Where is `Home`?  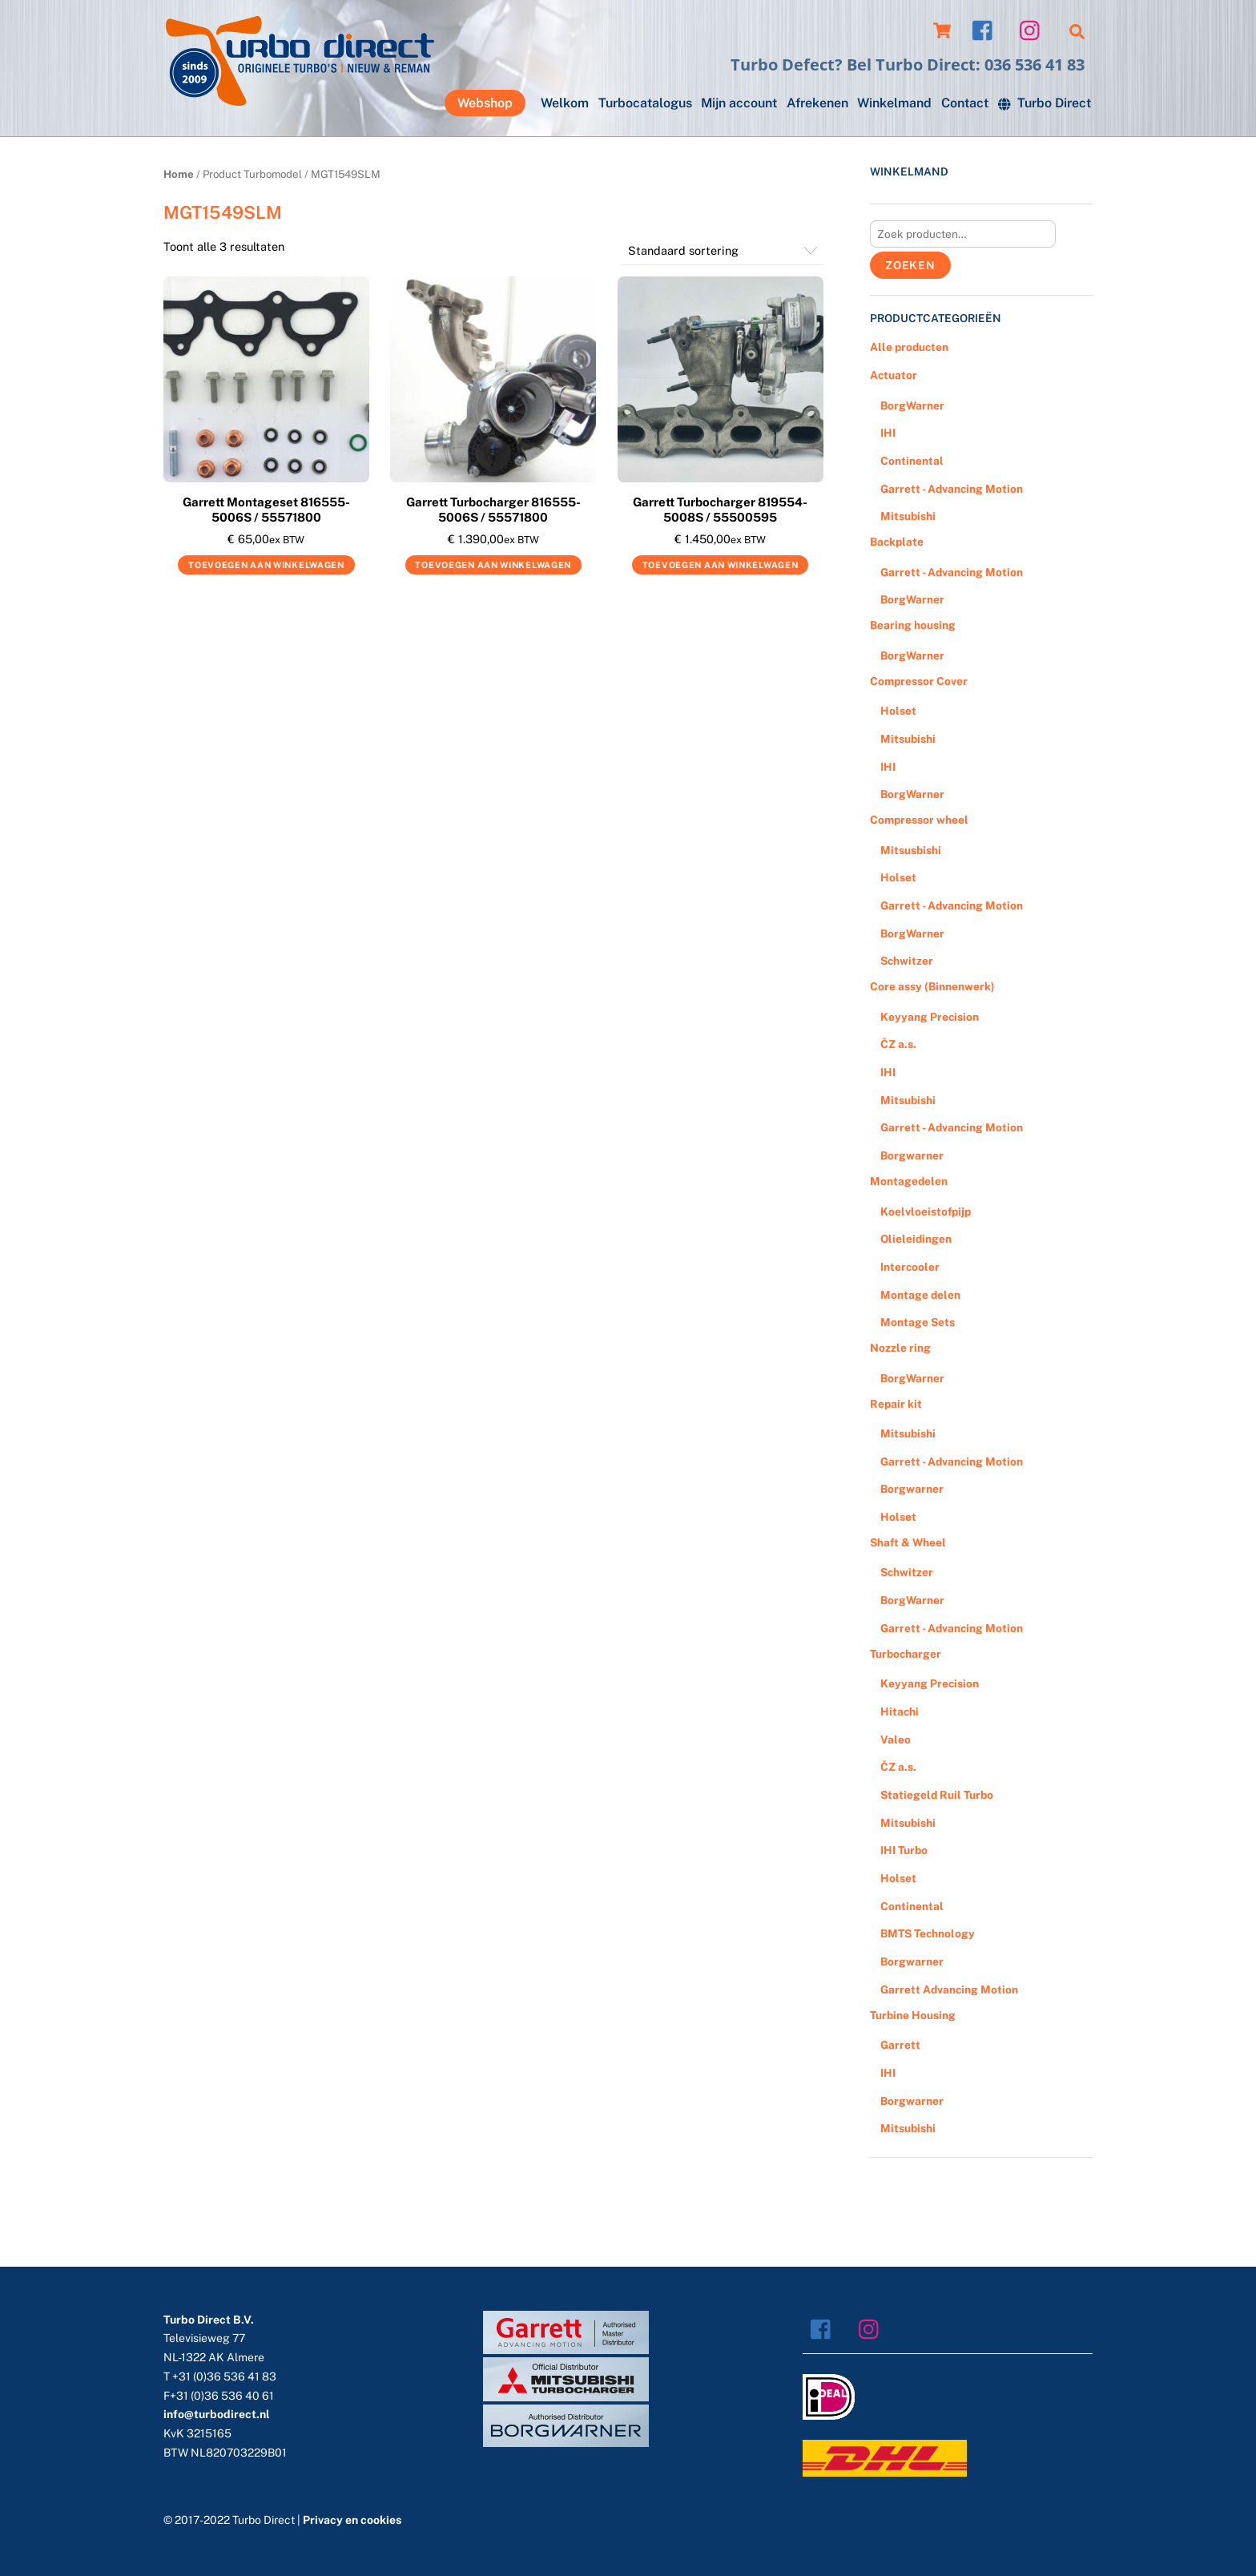
Home is located at coordinates (178, 173).